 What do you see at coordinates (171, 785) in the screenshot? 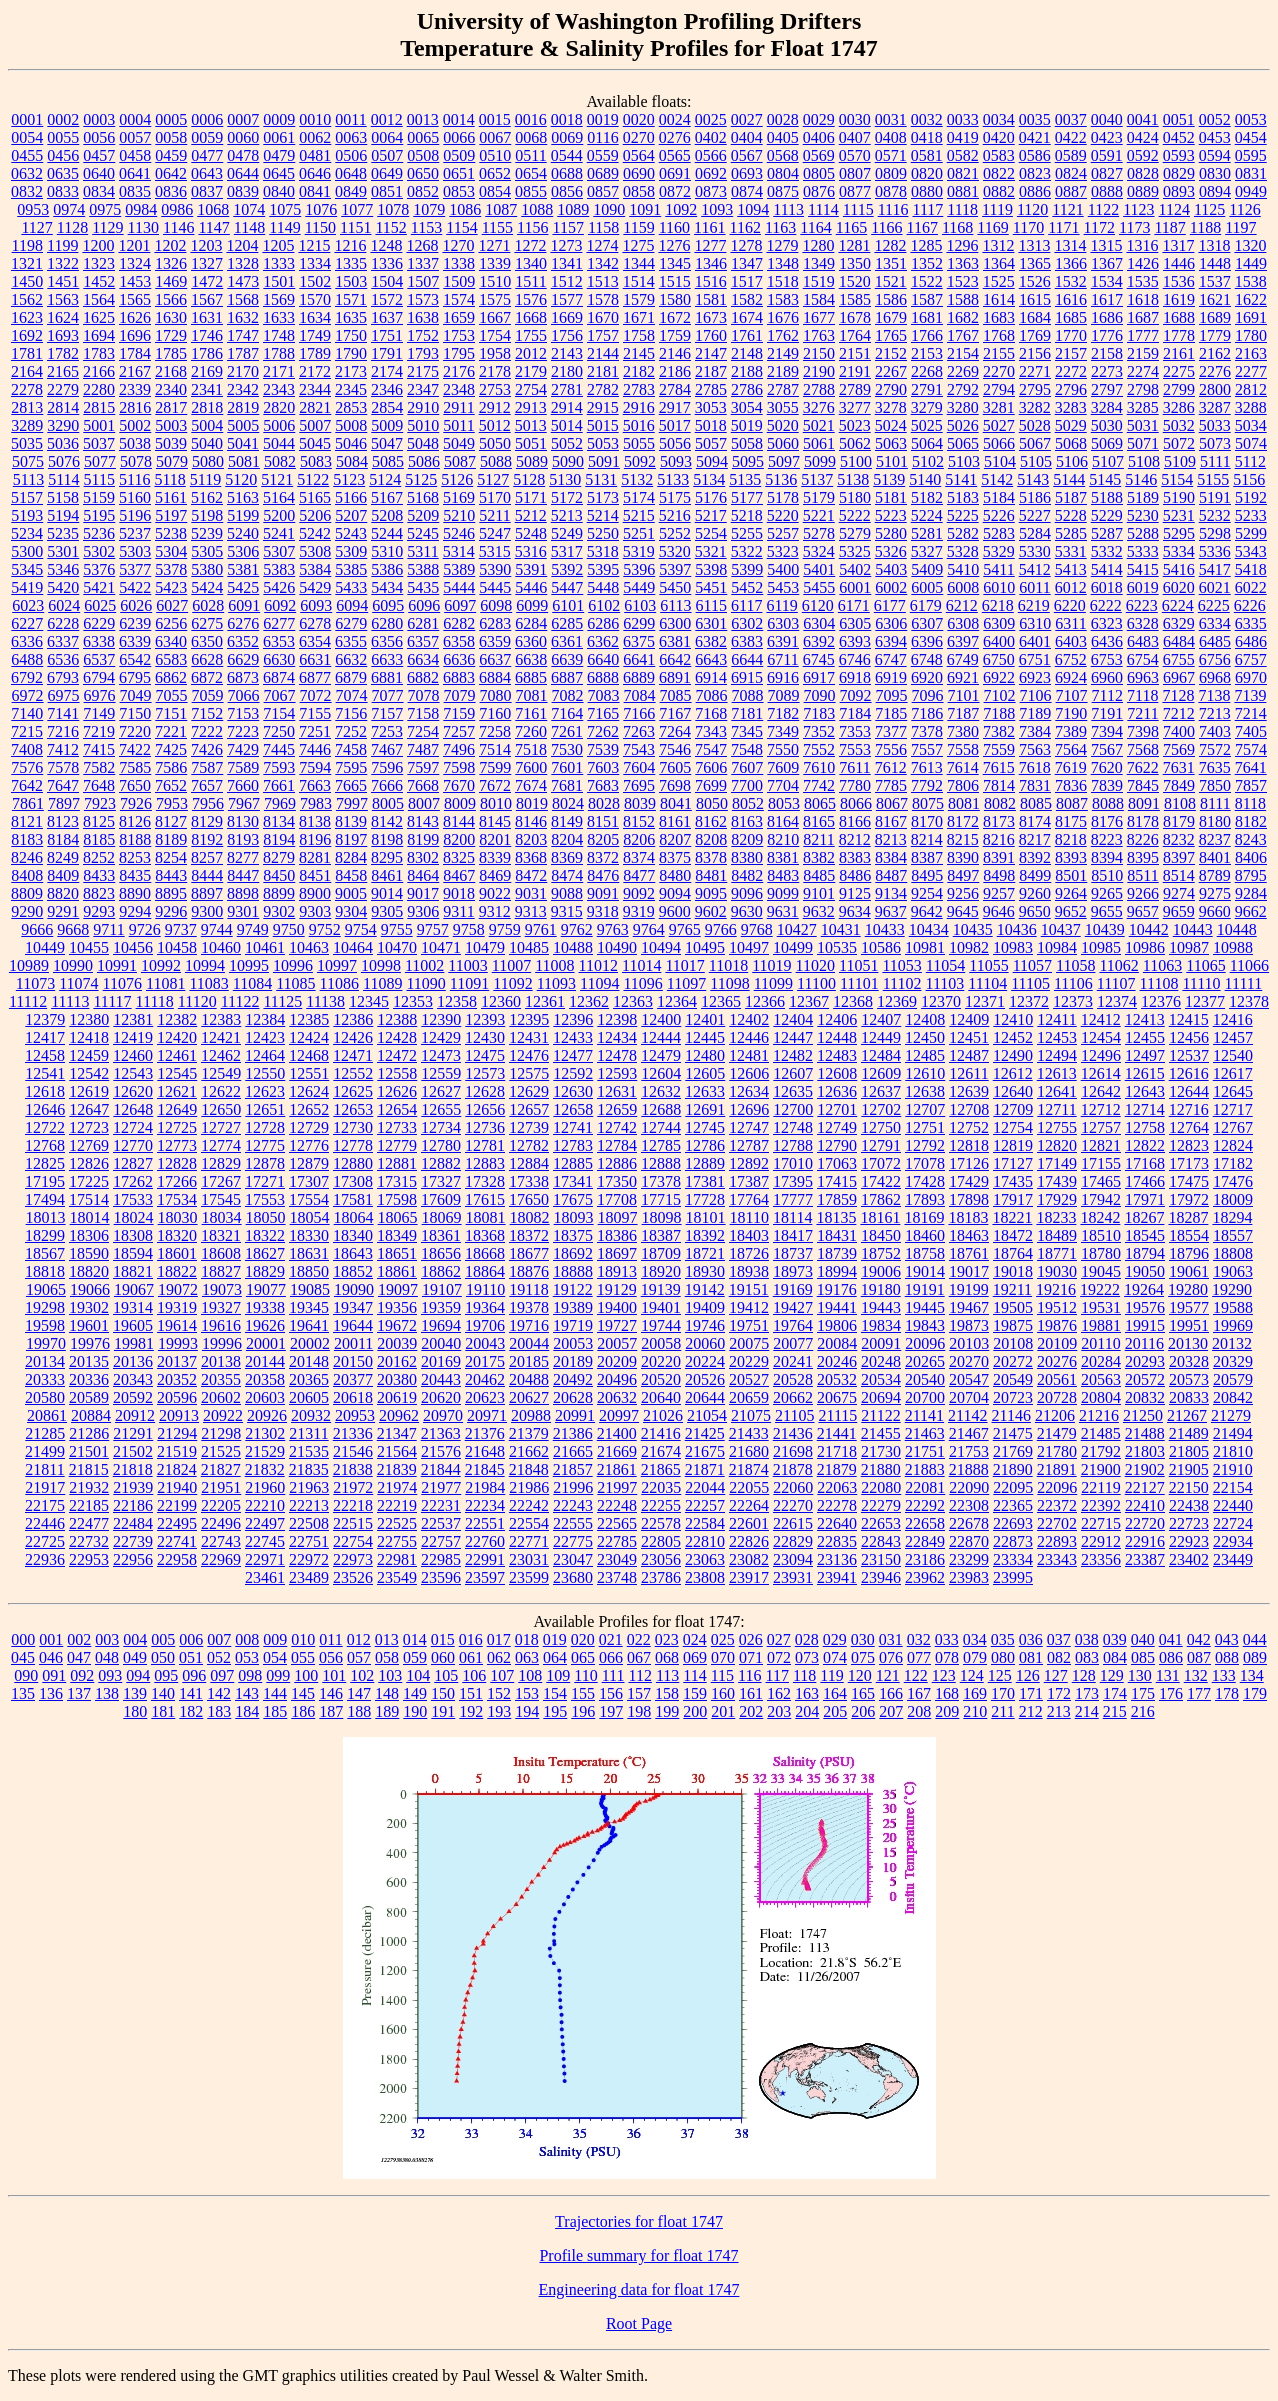
I see `7652` at bounding box center [171, 785].